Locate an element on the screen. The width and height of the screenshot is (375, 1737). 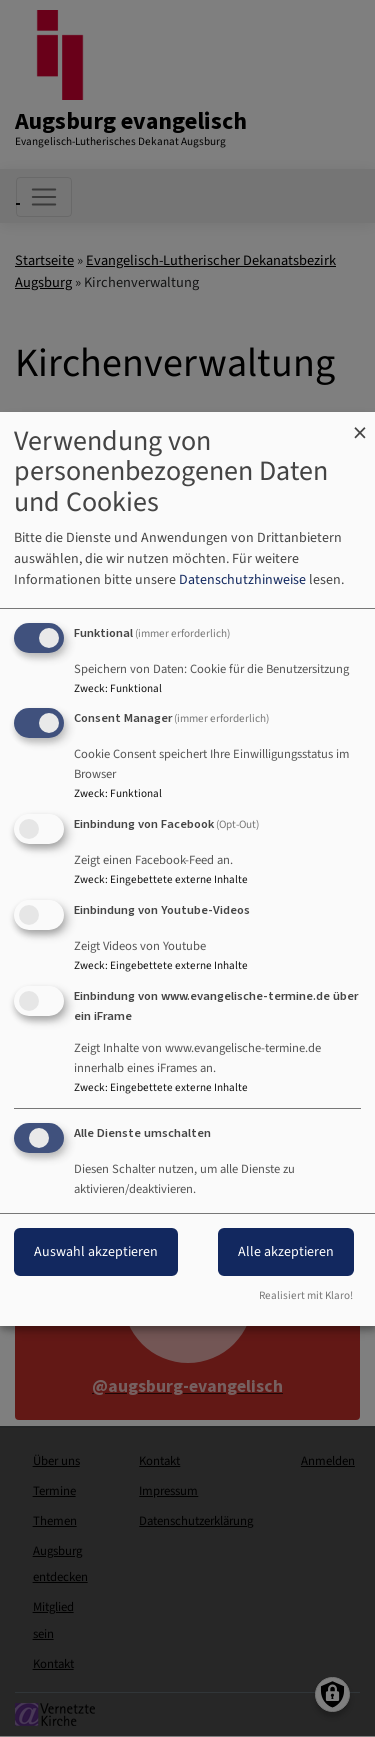
Datenschutzhinweise is located at coordinates (242, 580).